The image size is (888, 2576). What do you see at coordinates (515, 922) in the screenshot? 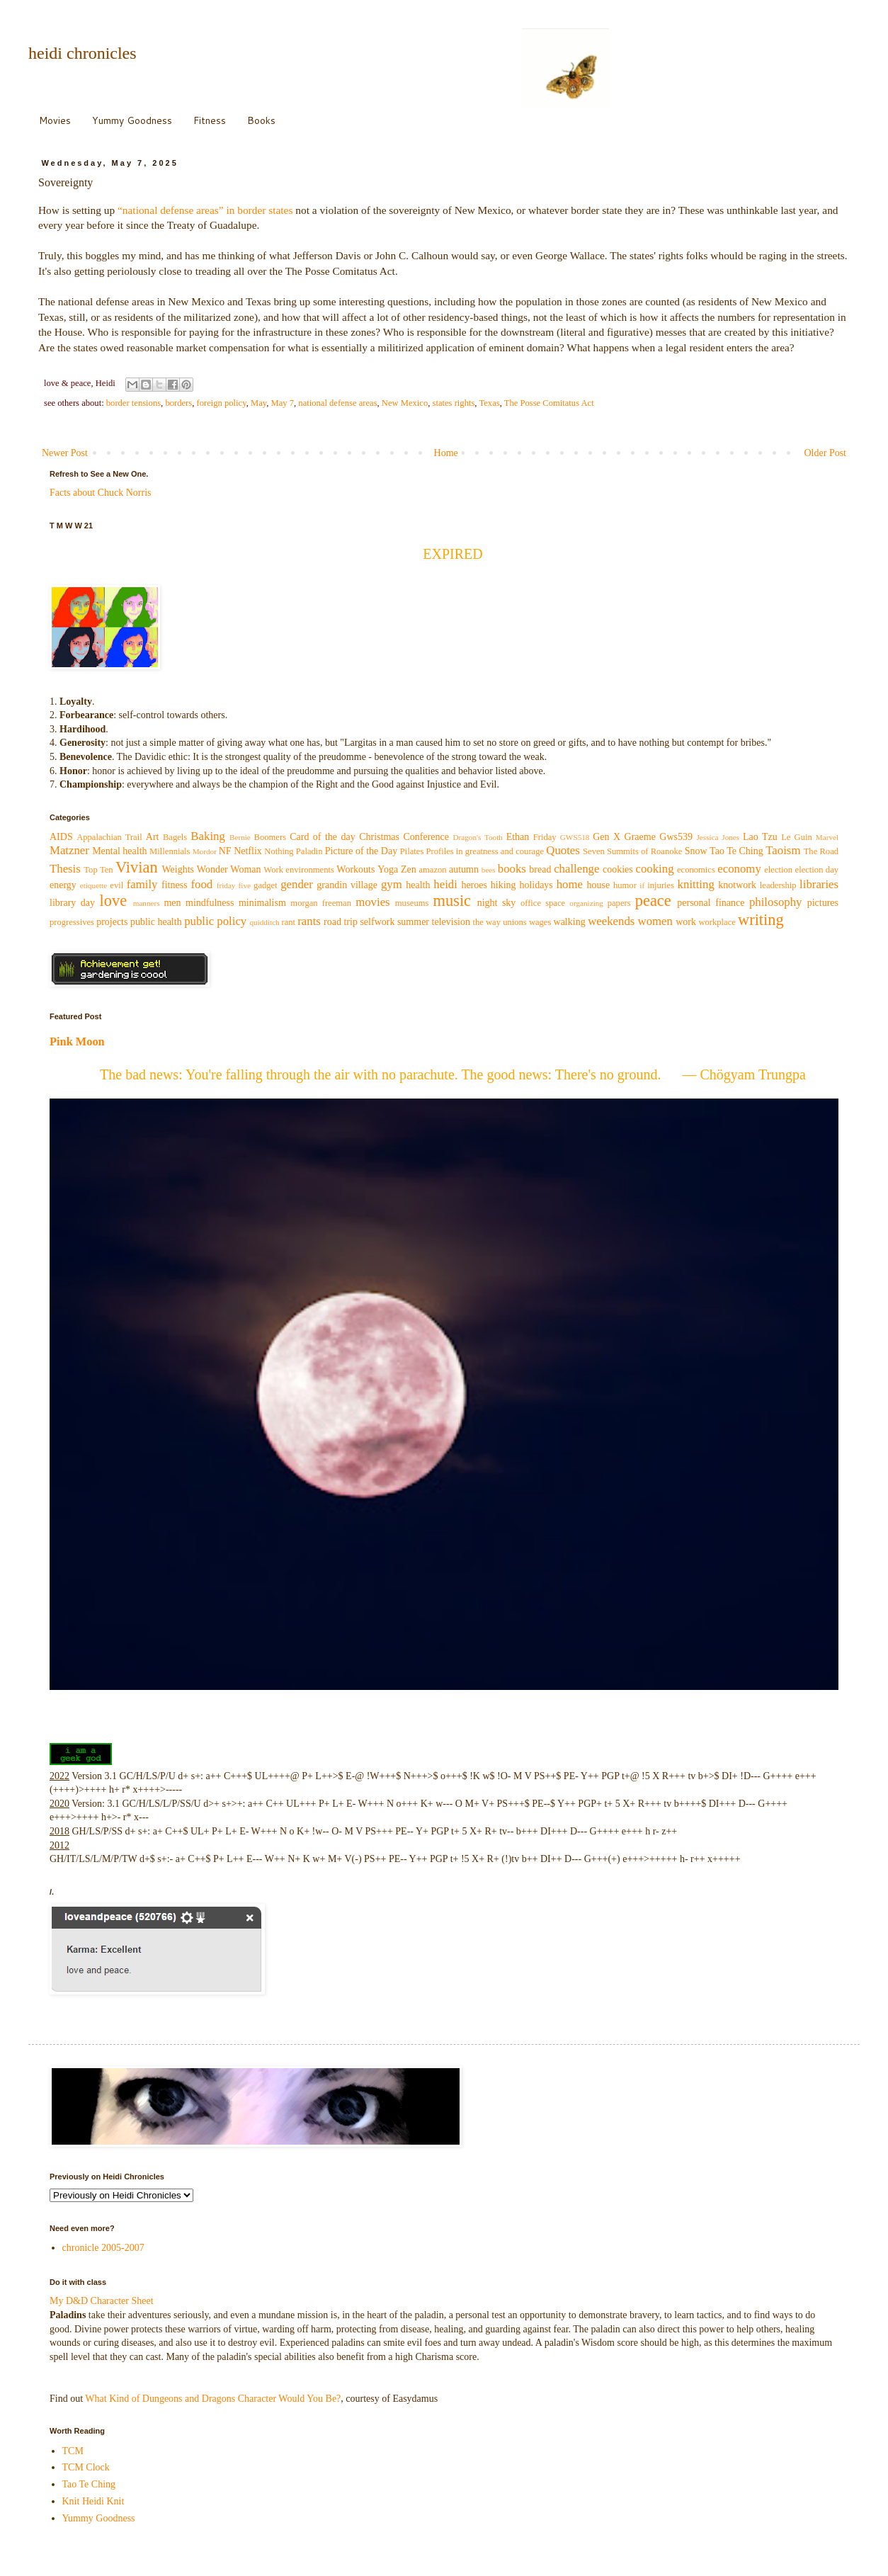
I see `unions` at bounding box center [515, 922].